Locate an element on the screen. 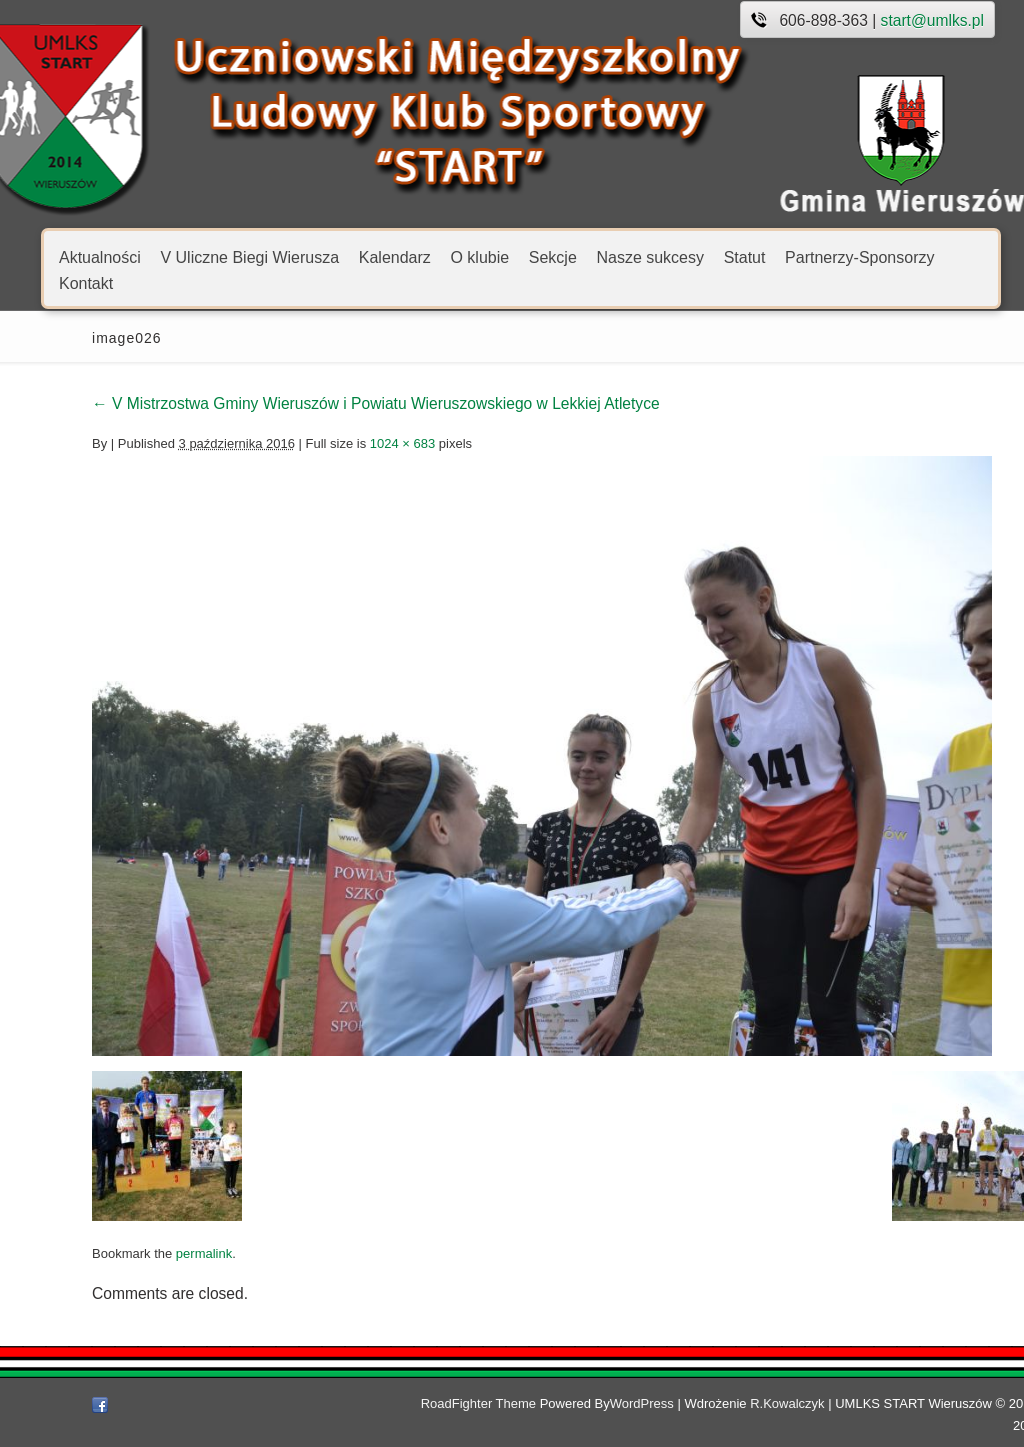  Sekcje is located at coordinates (553, 256).